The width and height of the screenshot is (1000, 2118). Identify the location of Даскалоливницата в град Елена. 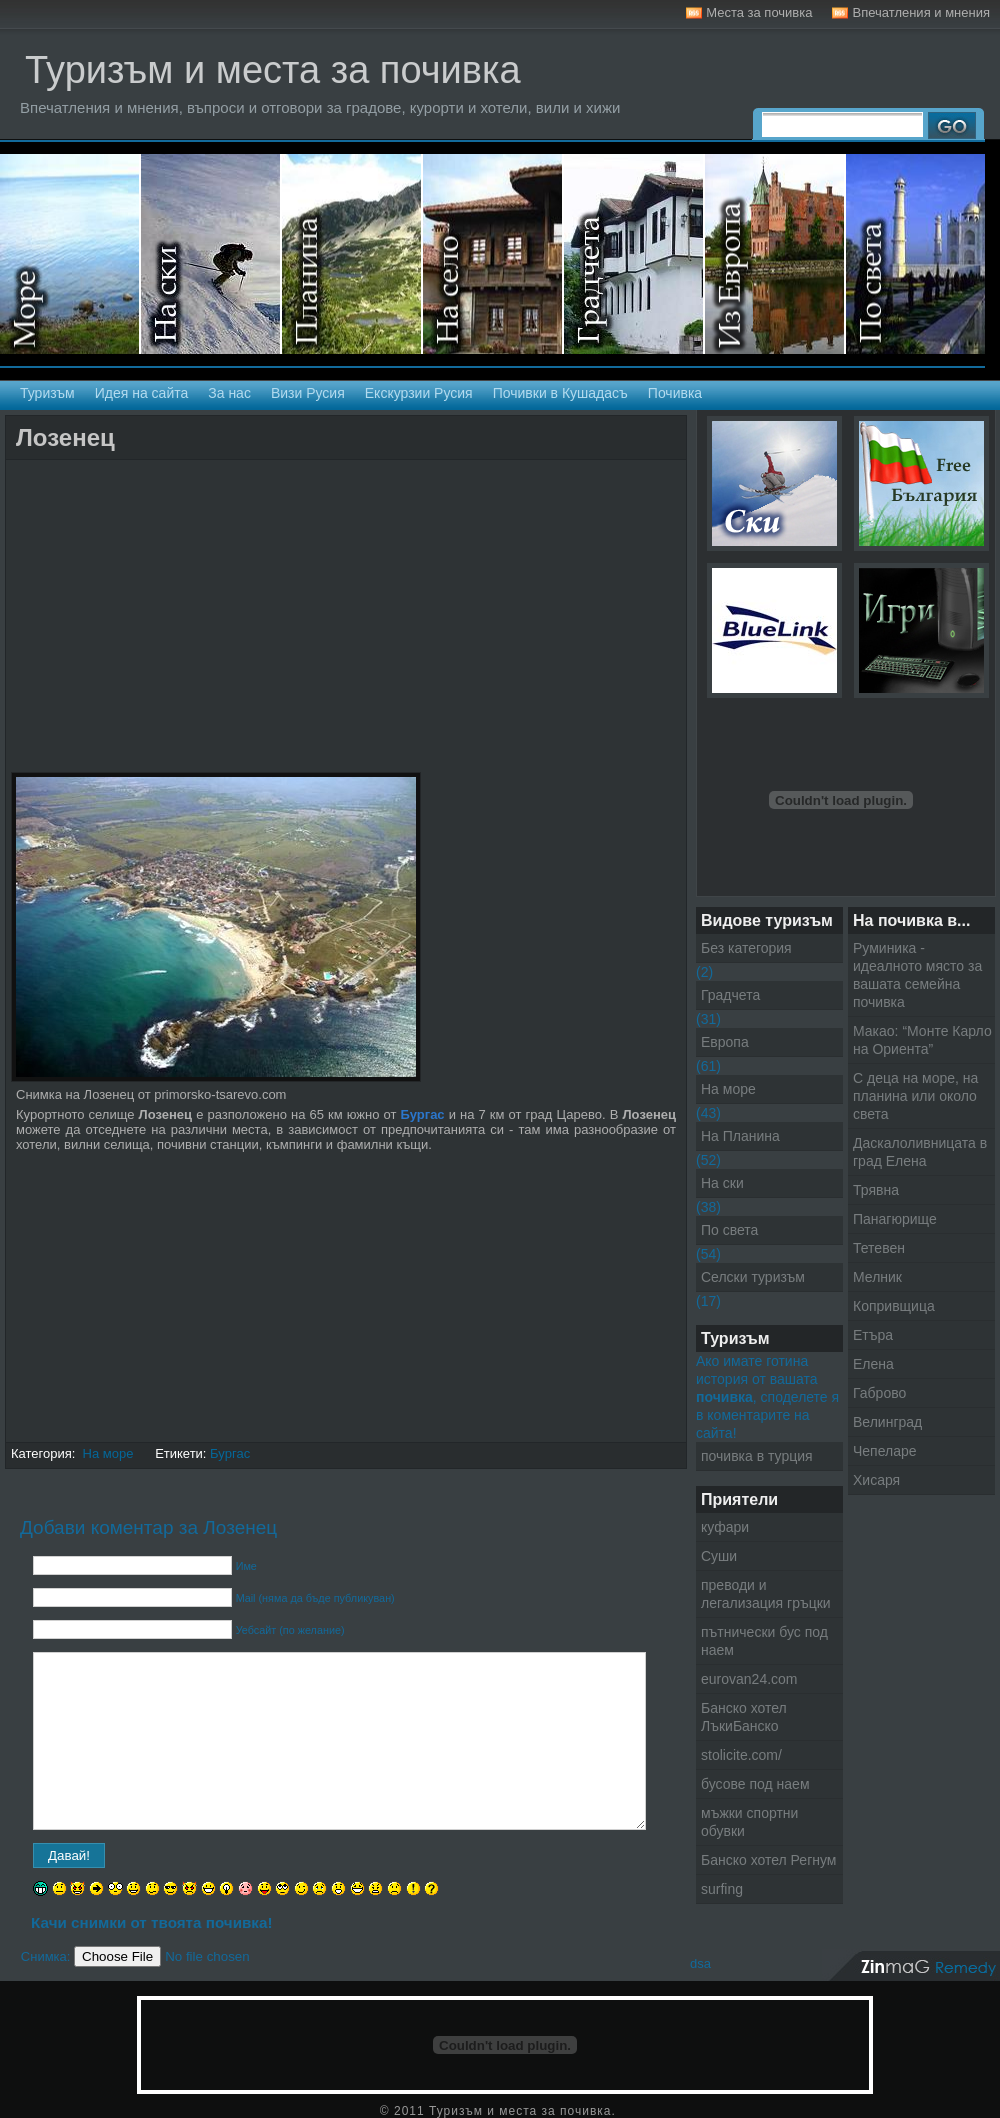
(920, 1152).